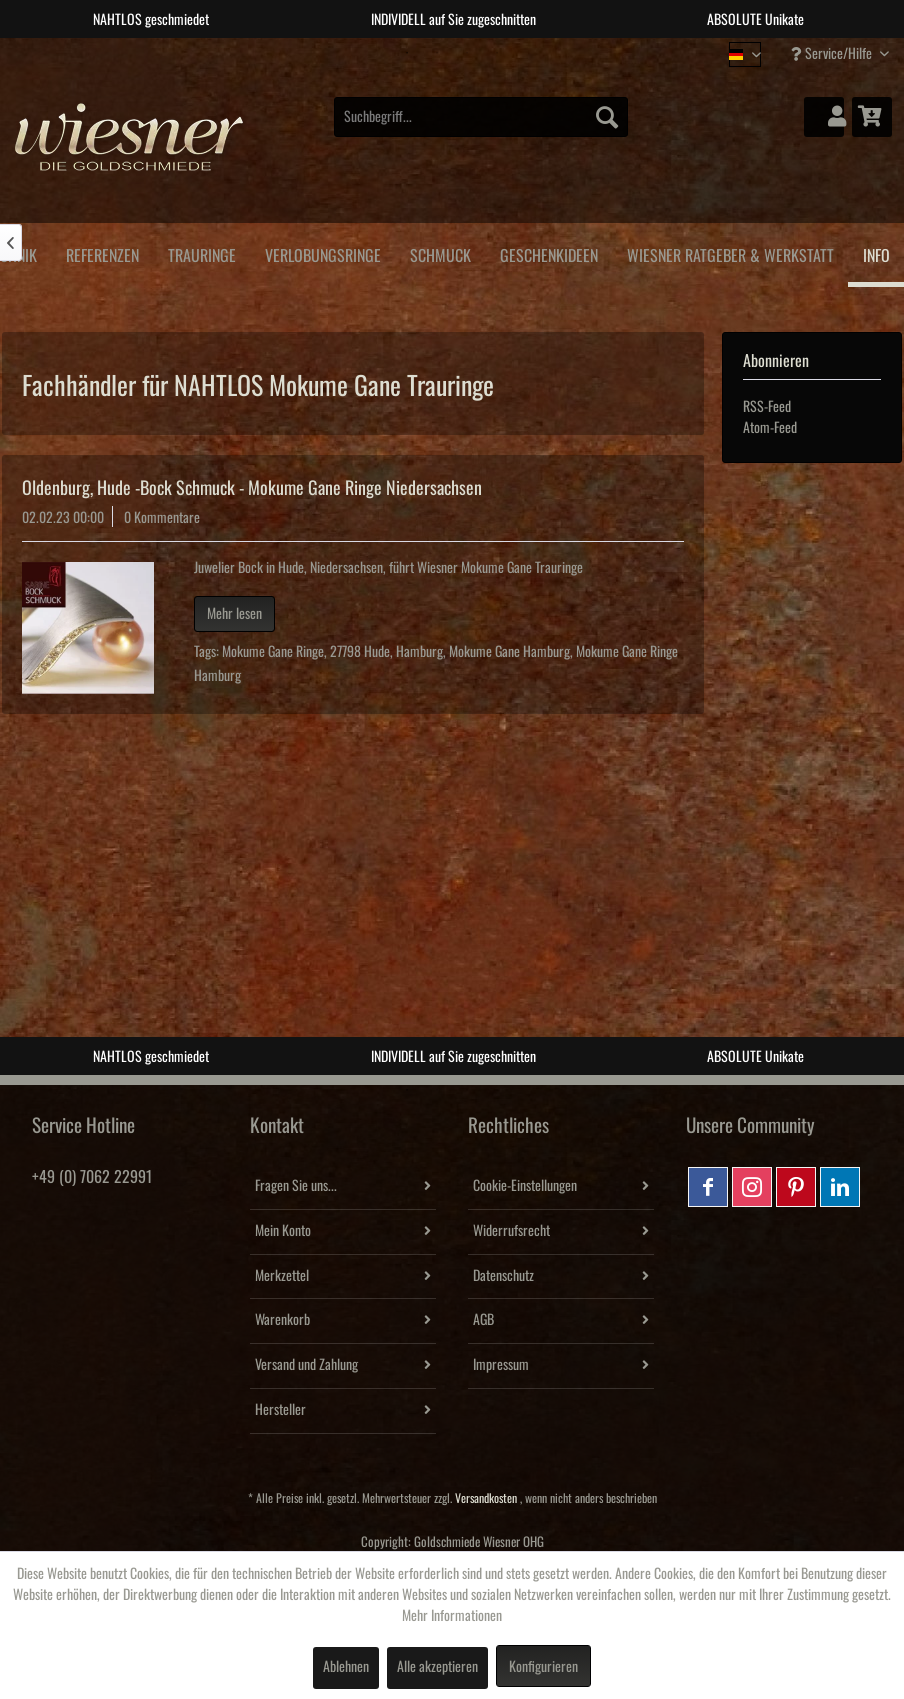 The width and height of the screenshot is (904, 1699). I want to click on 0 Kommentare, so click(162, 518).